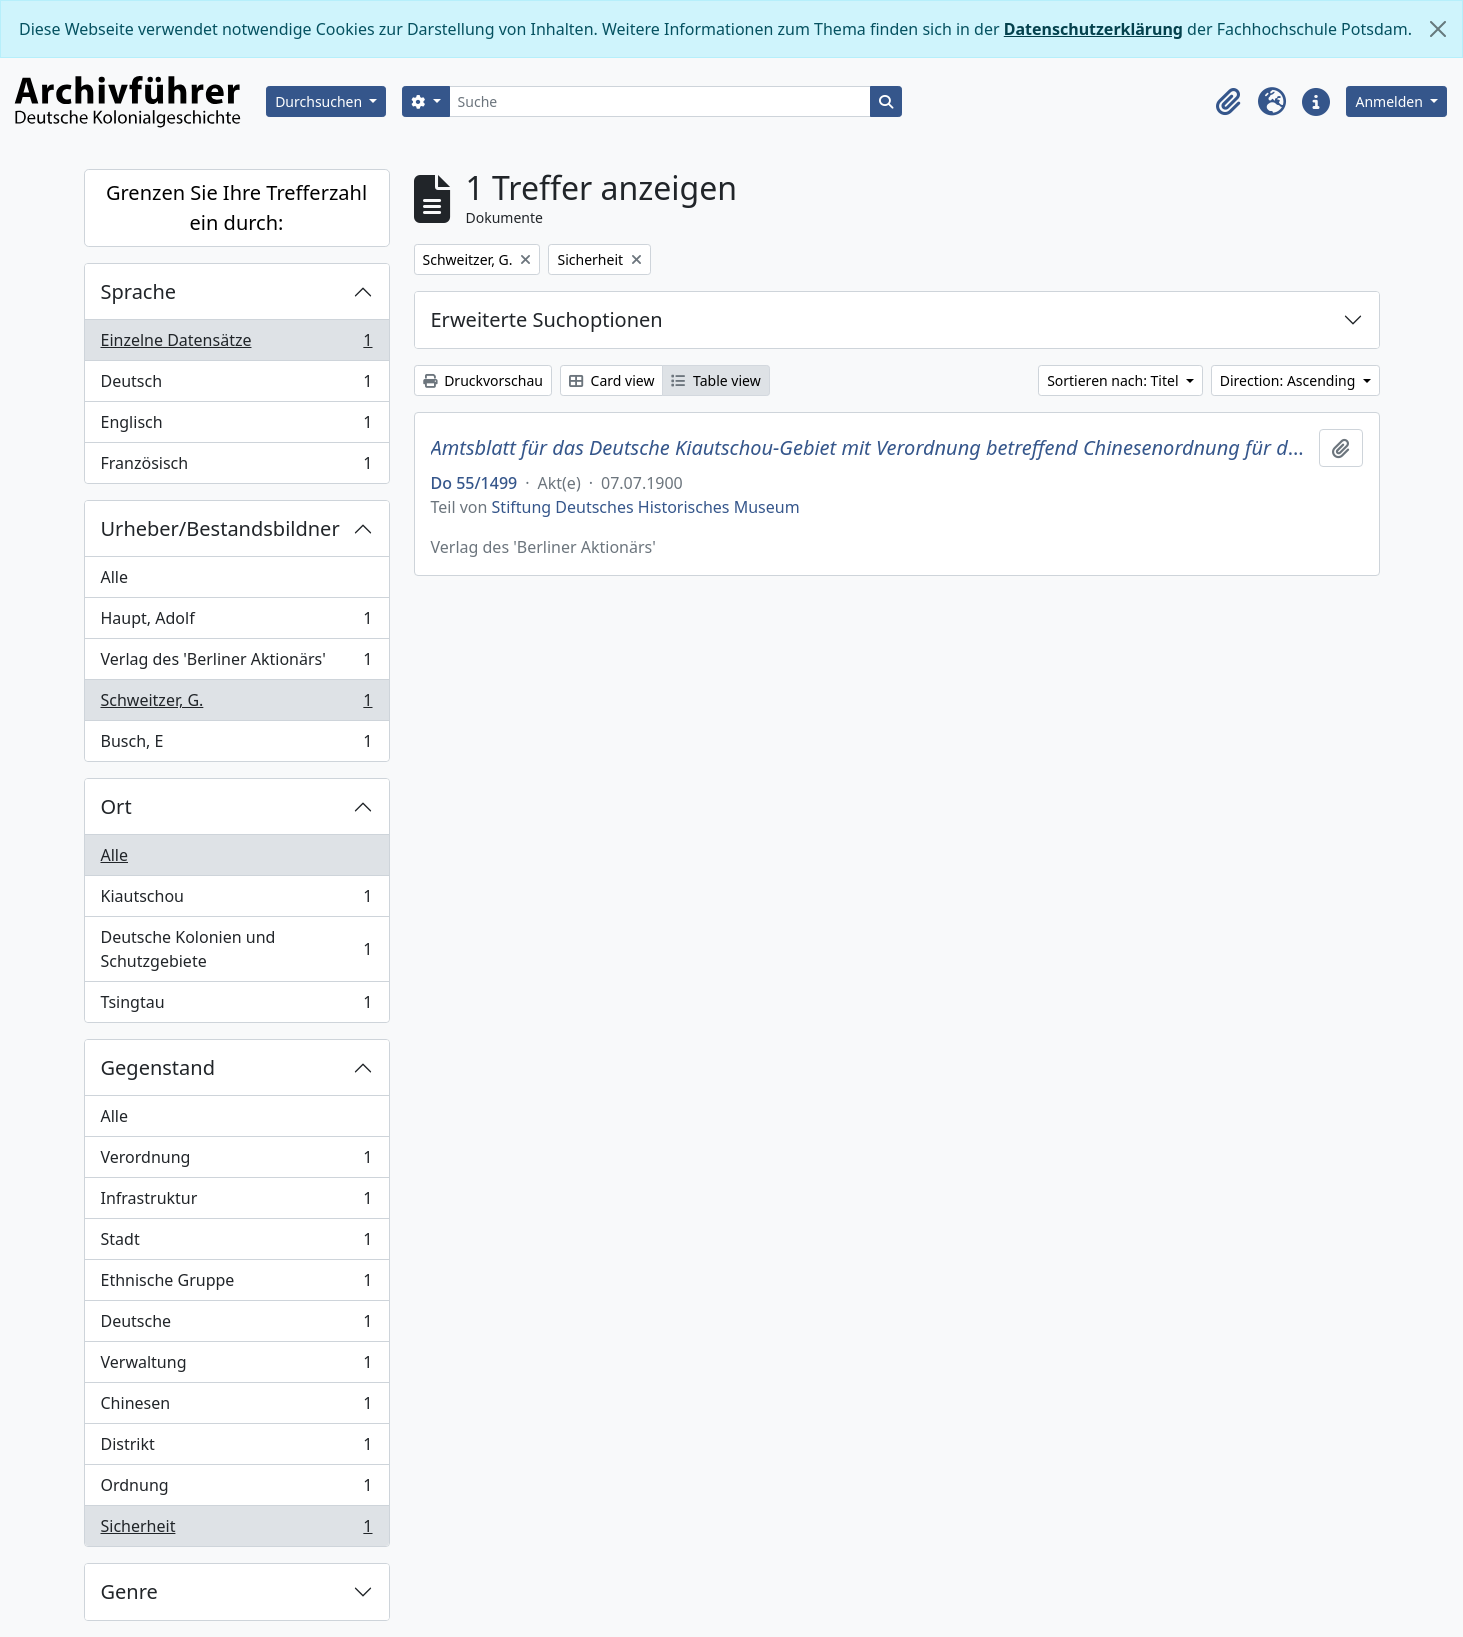 The height and width of the screenshot is (1637, 1463). What do you see at coordinates (236, 745) in the screenshot?
I see `Busch, E` at bounding box center [236, 745].